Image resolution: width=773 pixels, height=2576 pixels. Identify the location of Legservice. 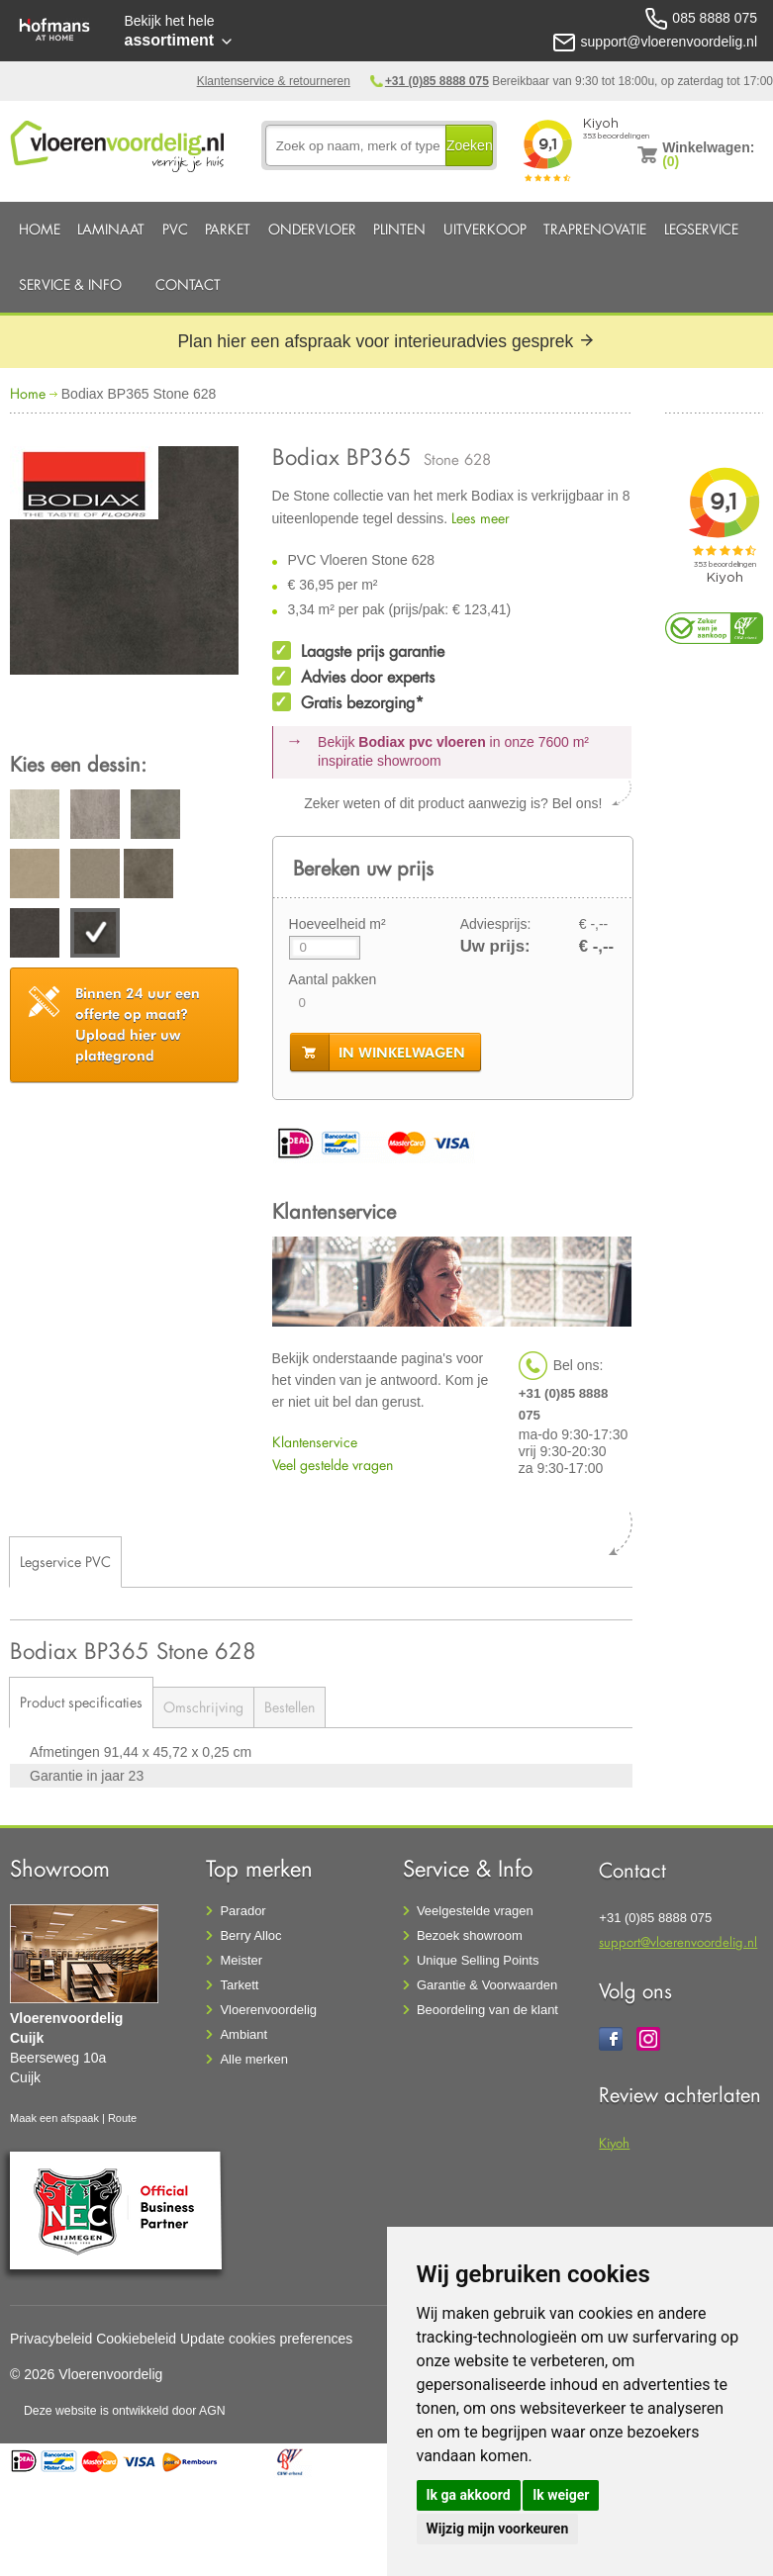
(701, 229).